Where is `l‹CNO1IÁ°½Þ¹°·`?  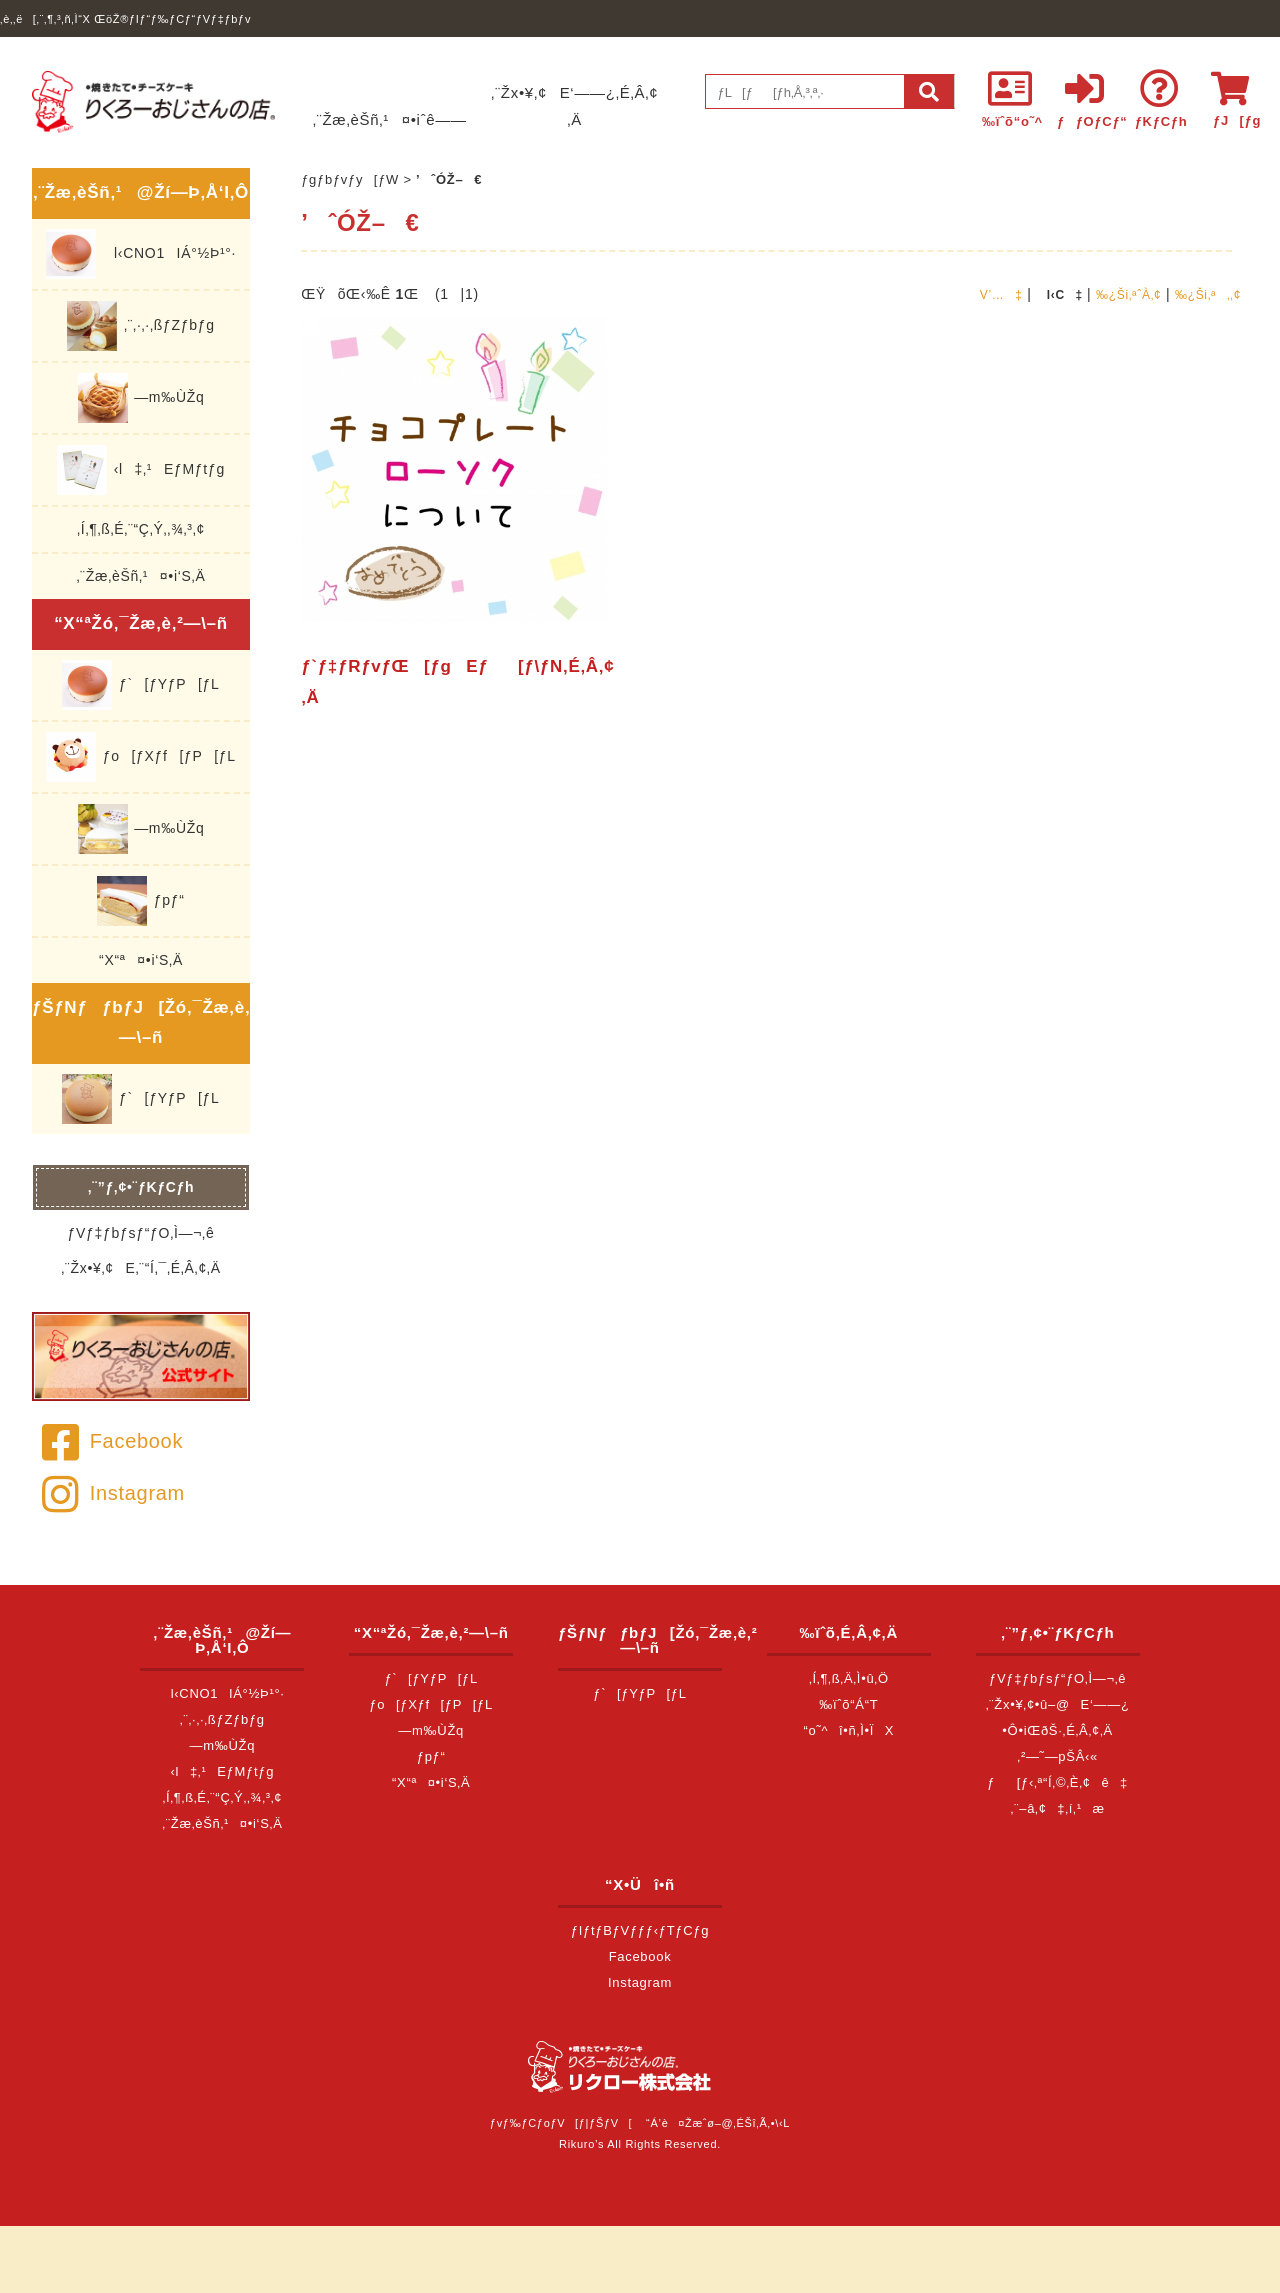 l‹CNO1IÁ°½Þ¹°· is located at coordinates (141, 254).